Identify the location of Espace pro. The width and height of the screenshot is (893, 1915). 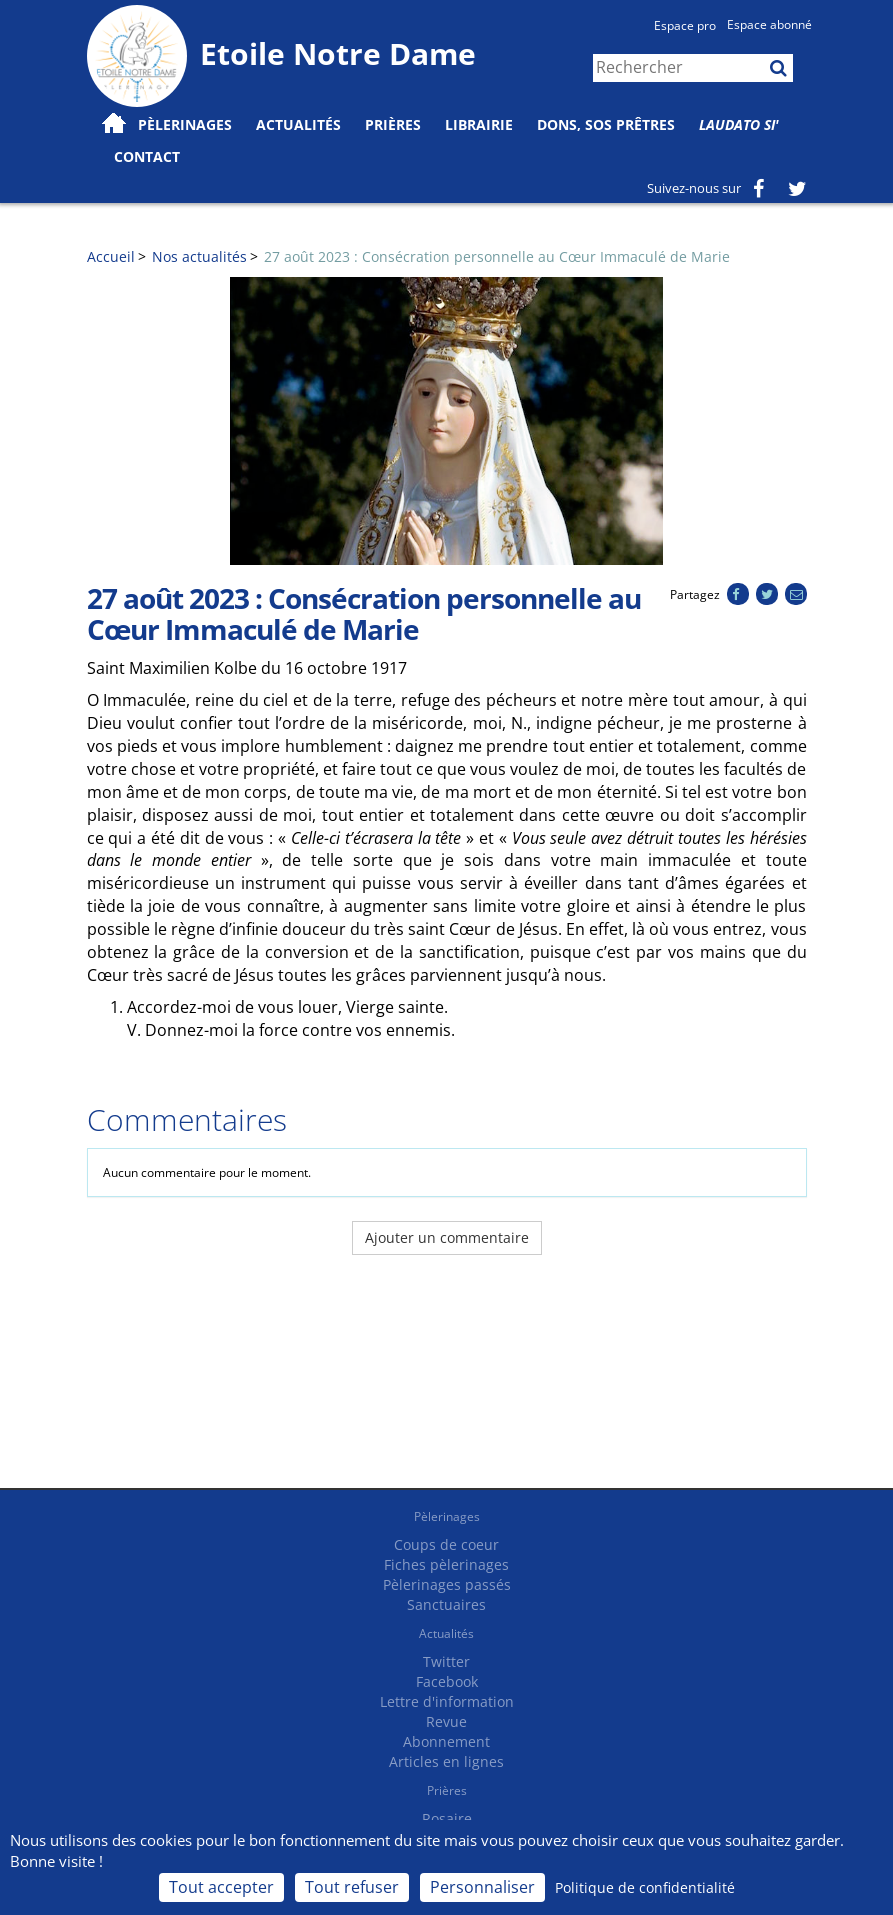
(685, 25).